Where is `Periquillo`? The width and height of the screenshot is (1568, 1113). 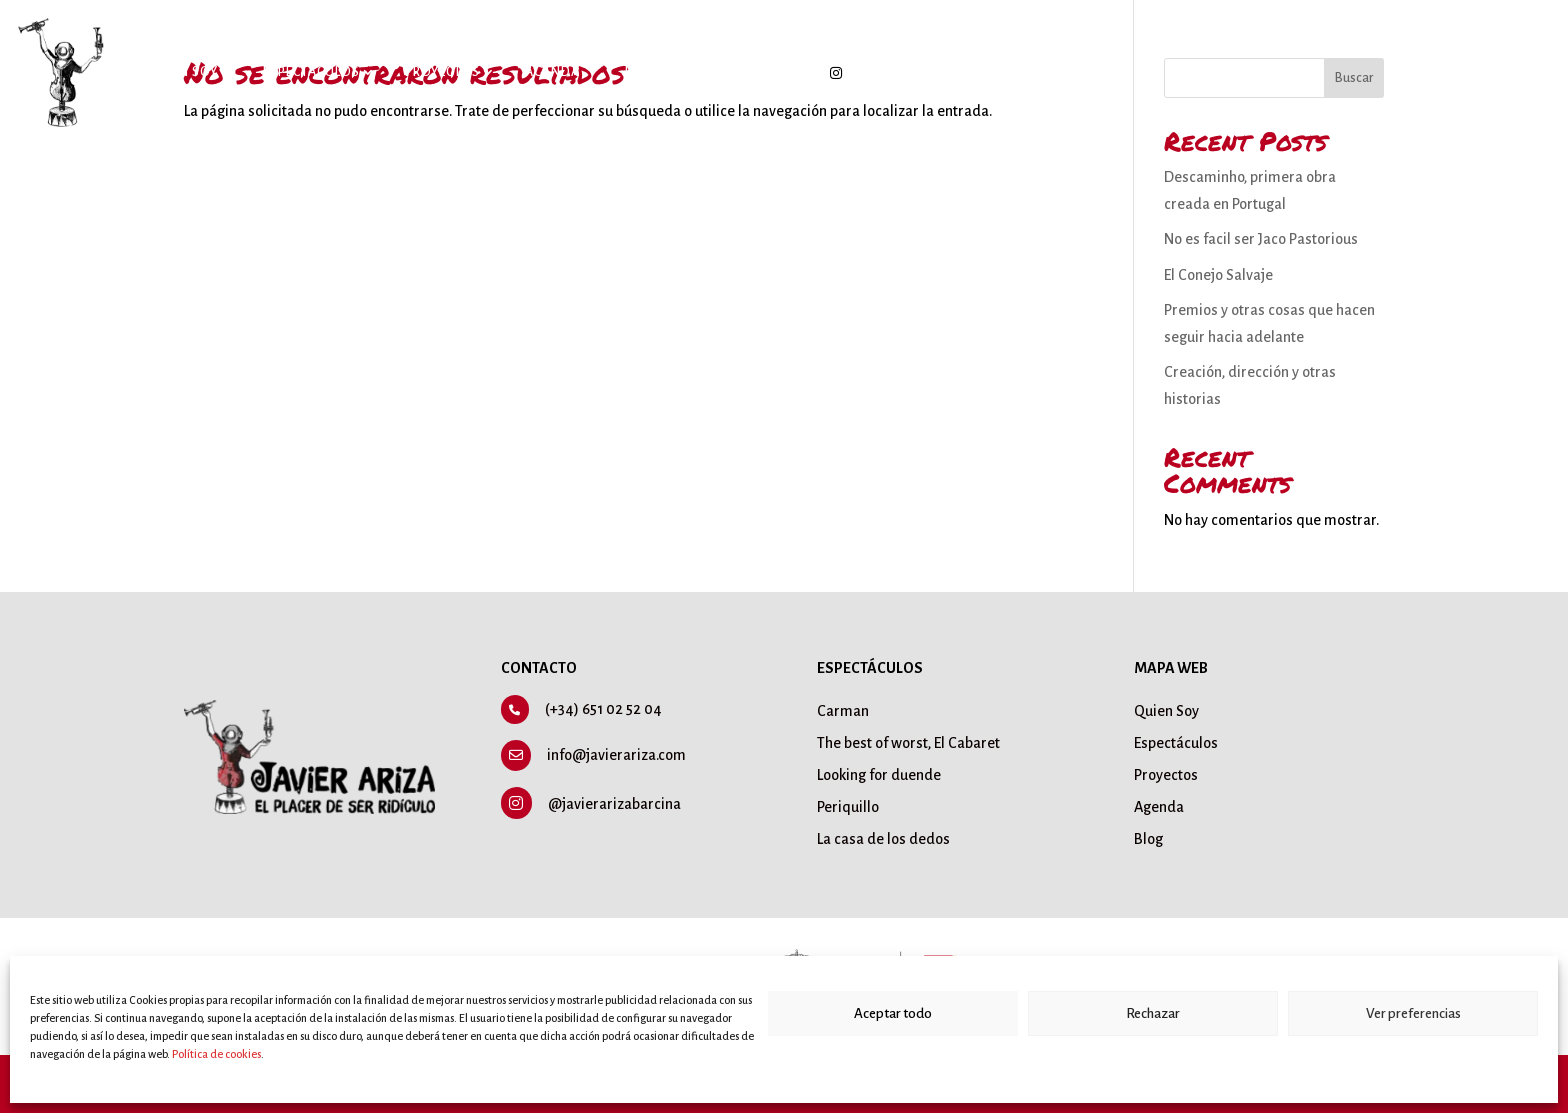
Periquillo is located at coordinates (848, 807).